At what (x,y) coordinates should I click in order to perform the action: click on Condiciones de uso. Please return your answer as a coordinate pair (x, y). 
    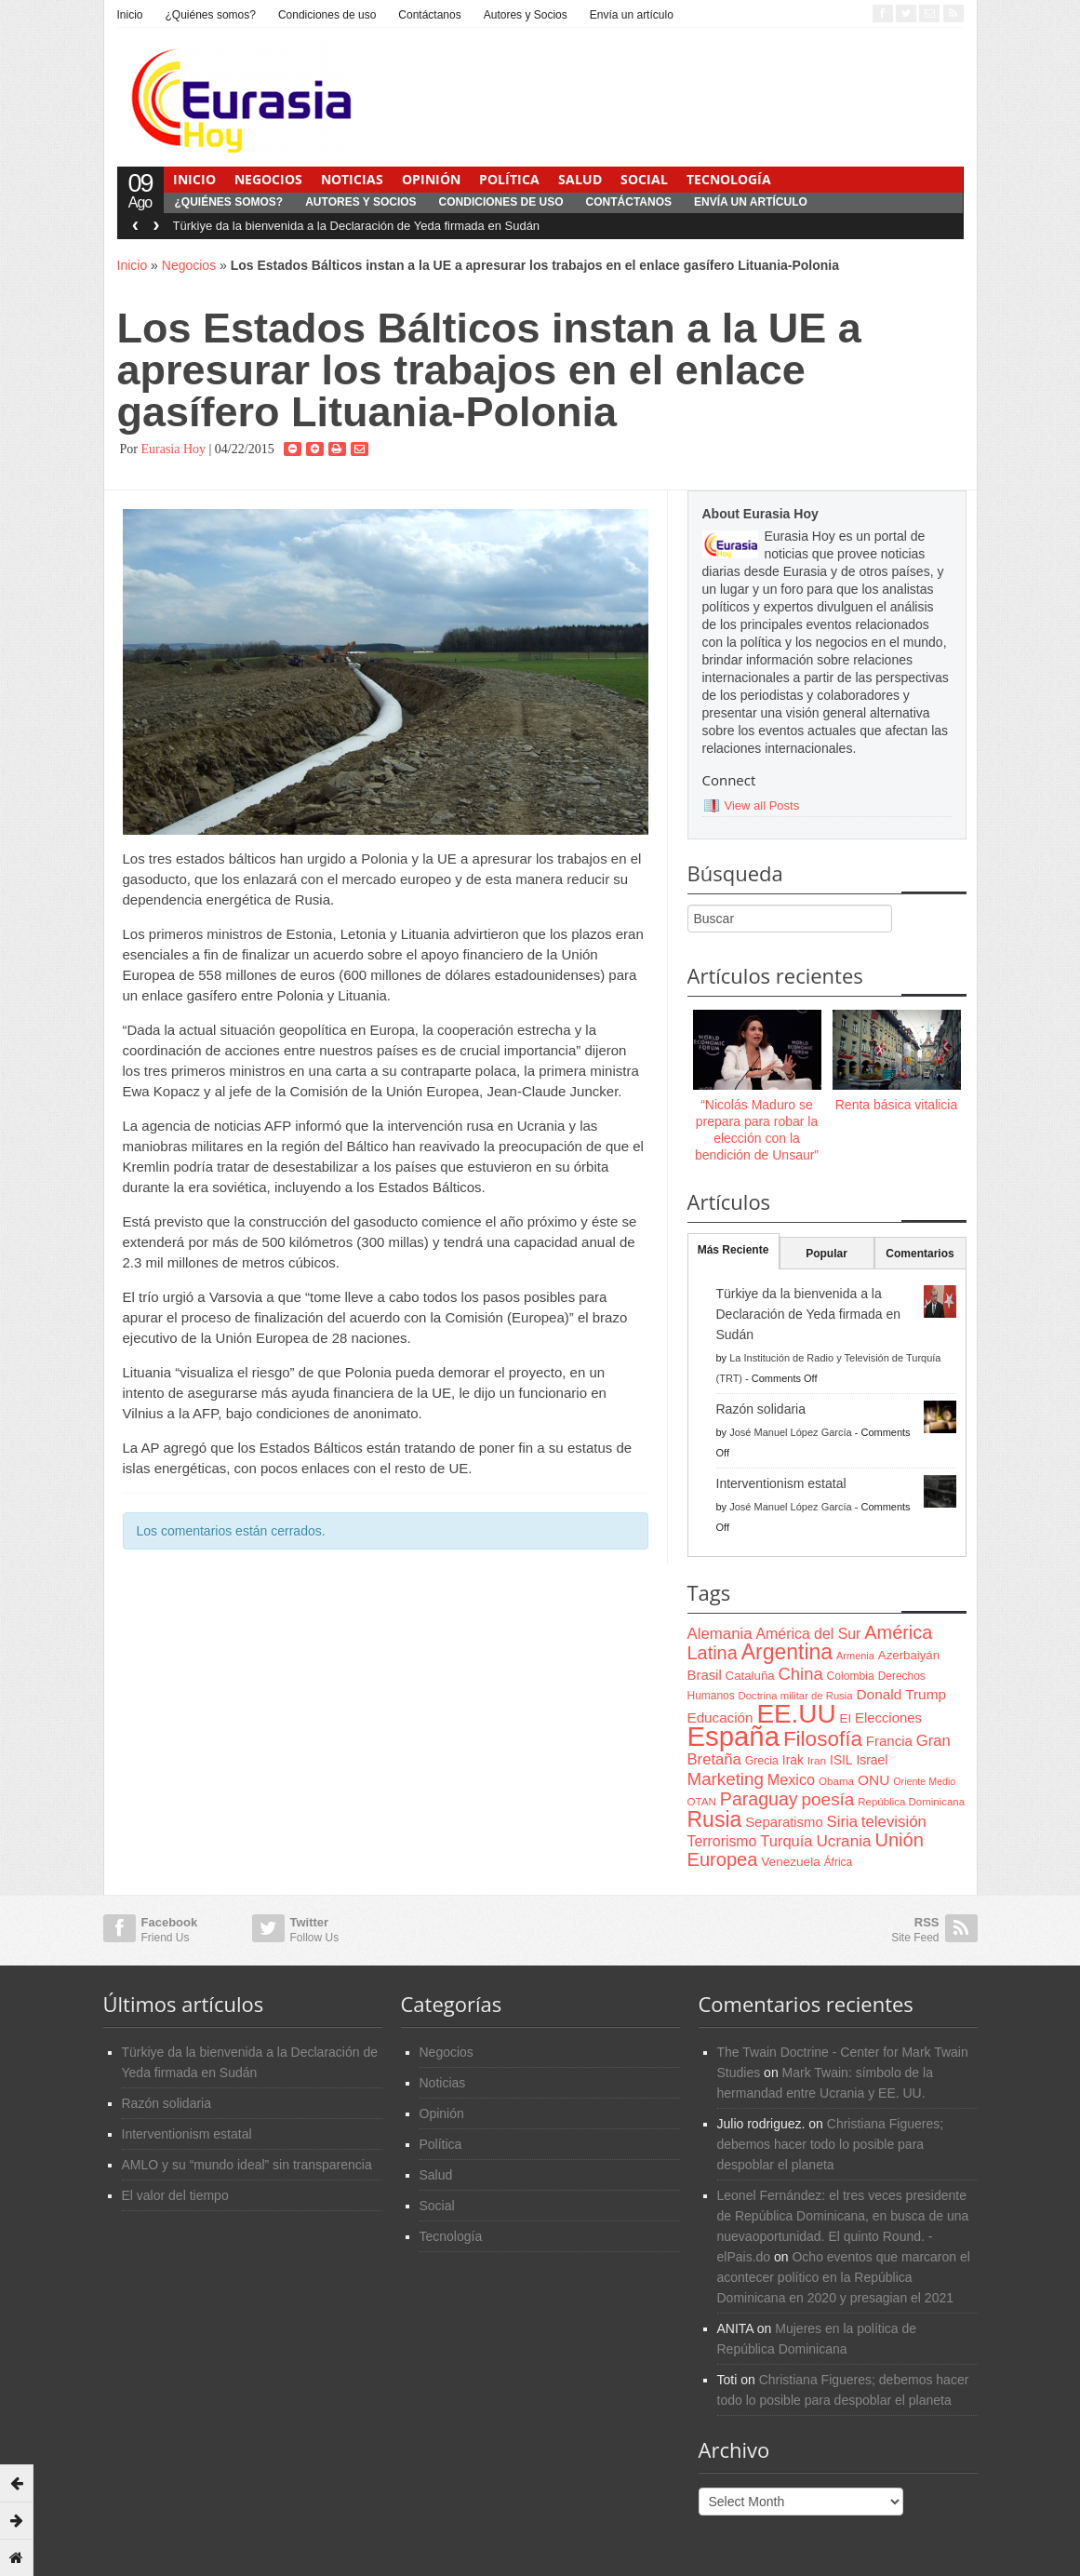
    Looking at the image, I should click on (327, 14).